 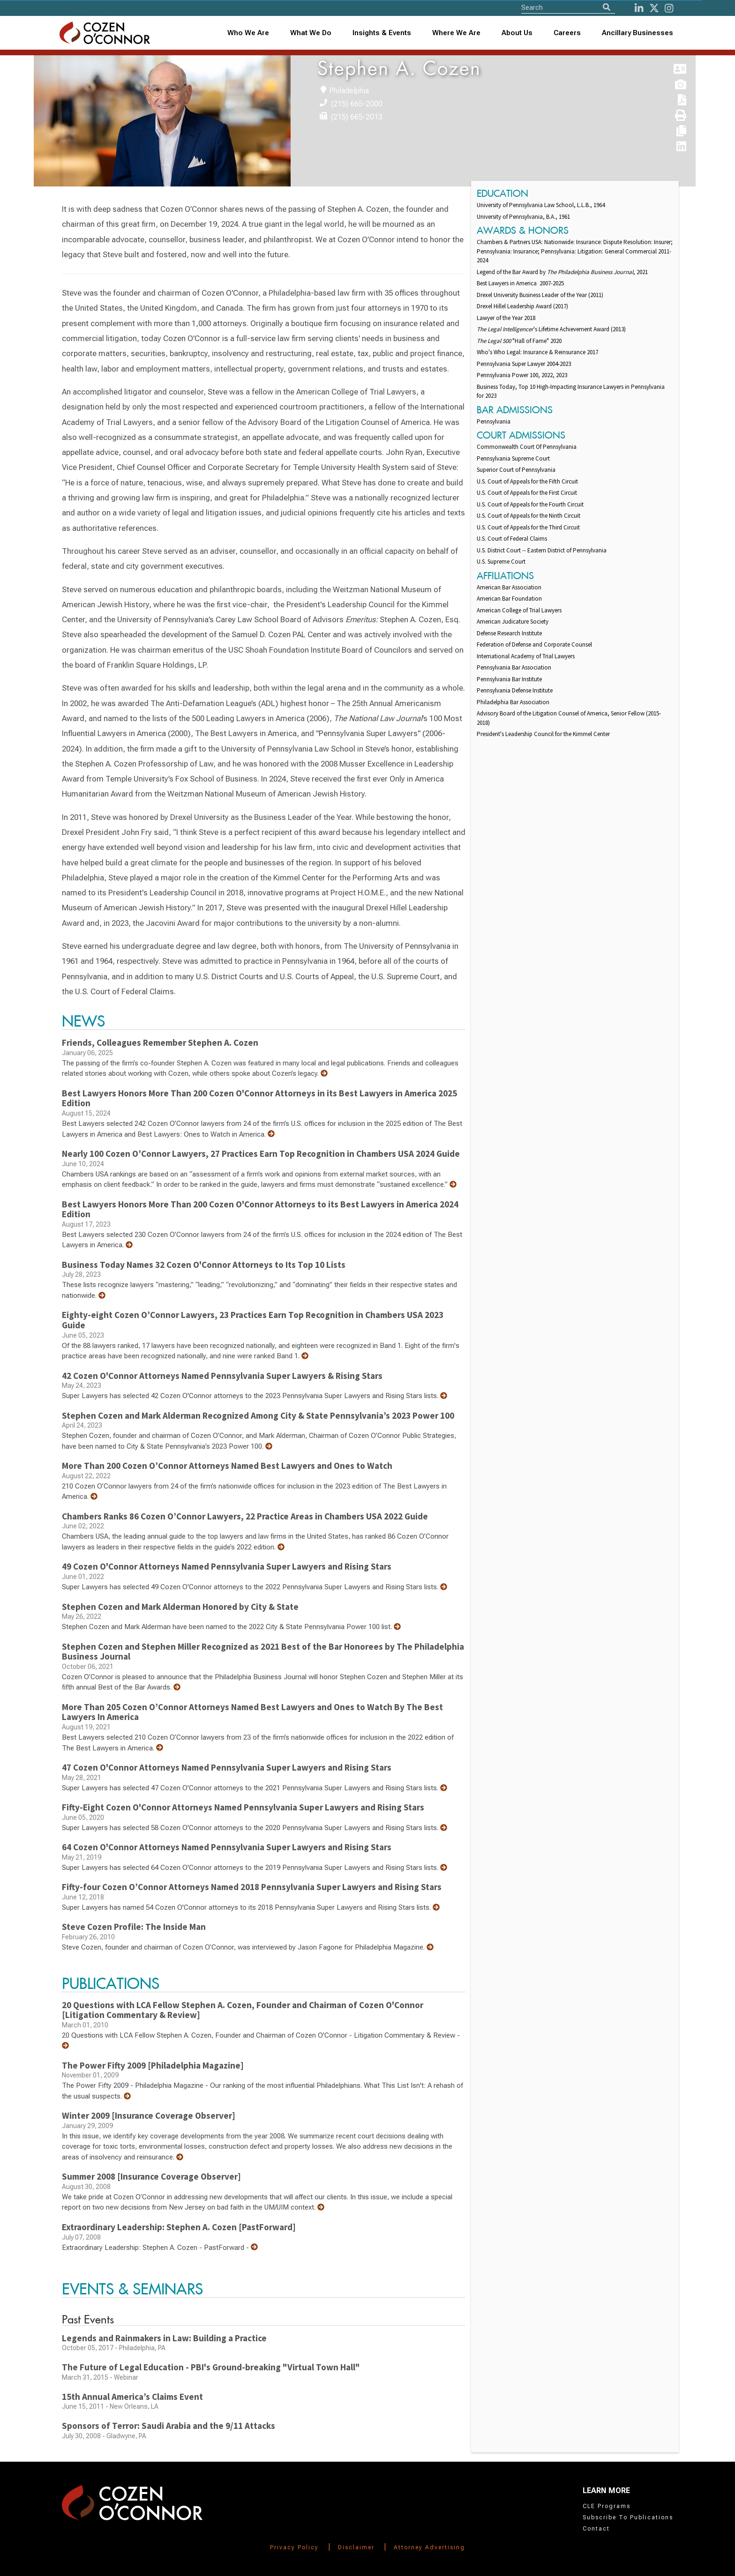 I want to click on Best Lawyers Honors More Than 200 Cozen O'Connor Attorneys to its Best Lawyers in America 2024 Edition, so click(x=260, y=1209).